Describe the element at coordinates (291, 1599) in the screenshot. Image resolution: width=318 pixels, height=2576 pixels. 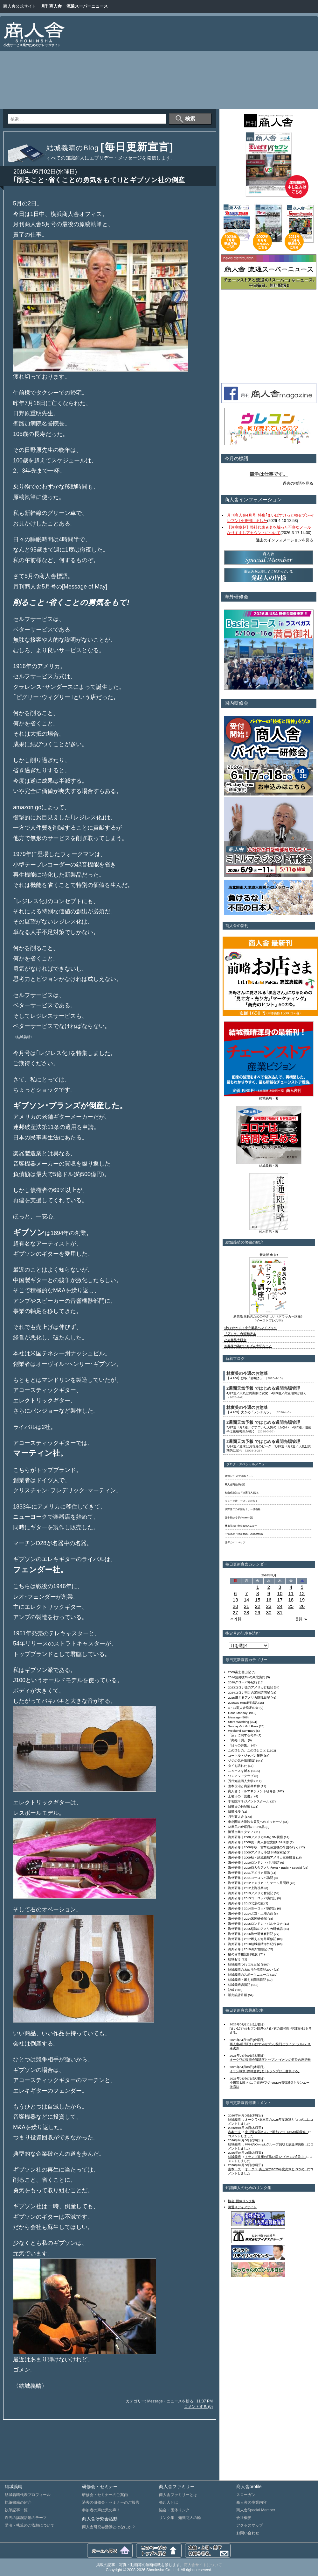
I see `18` at that location.